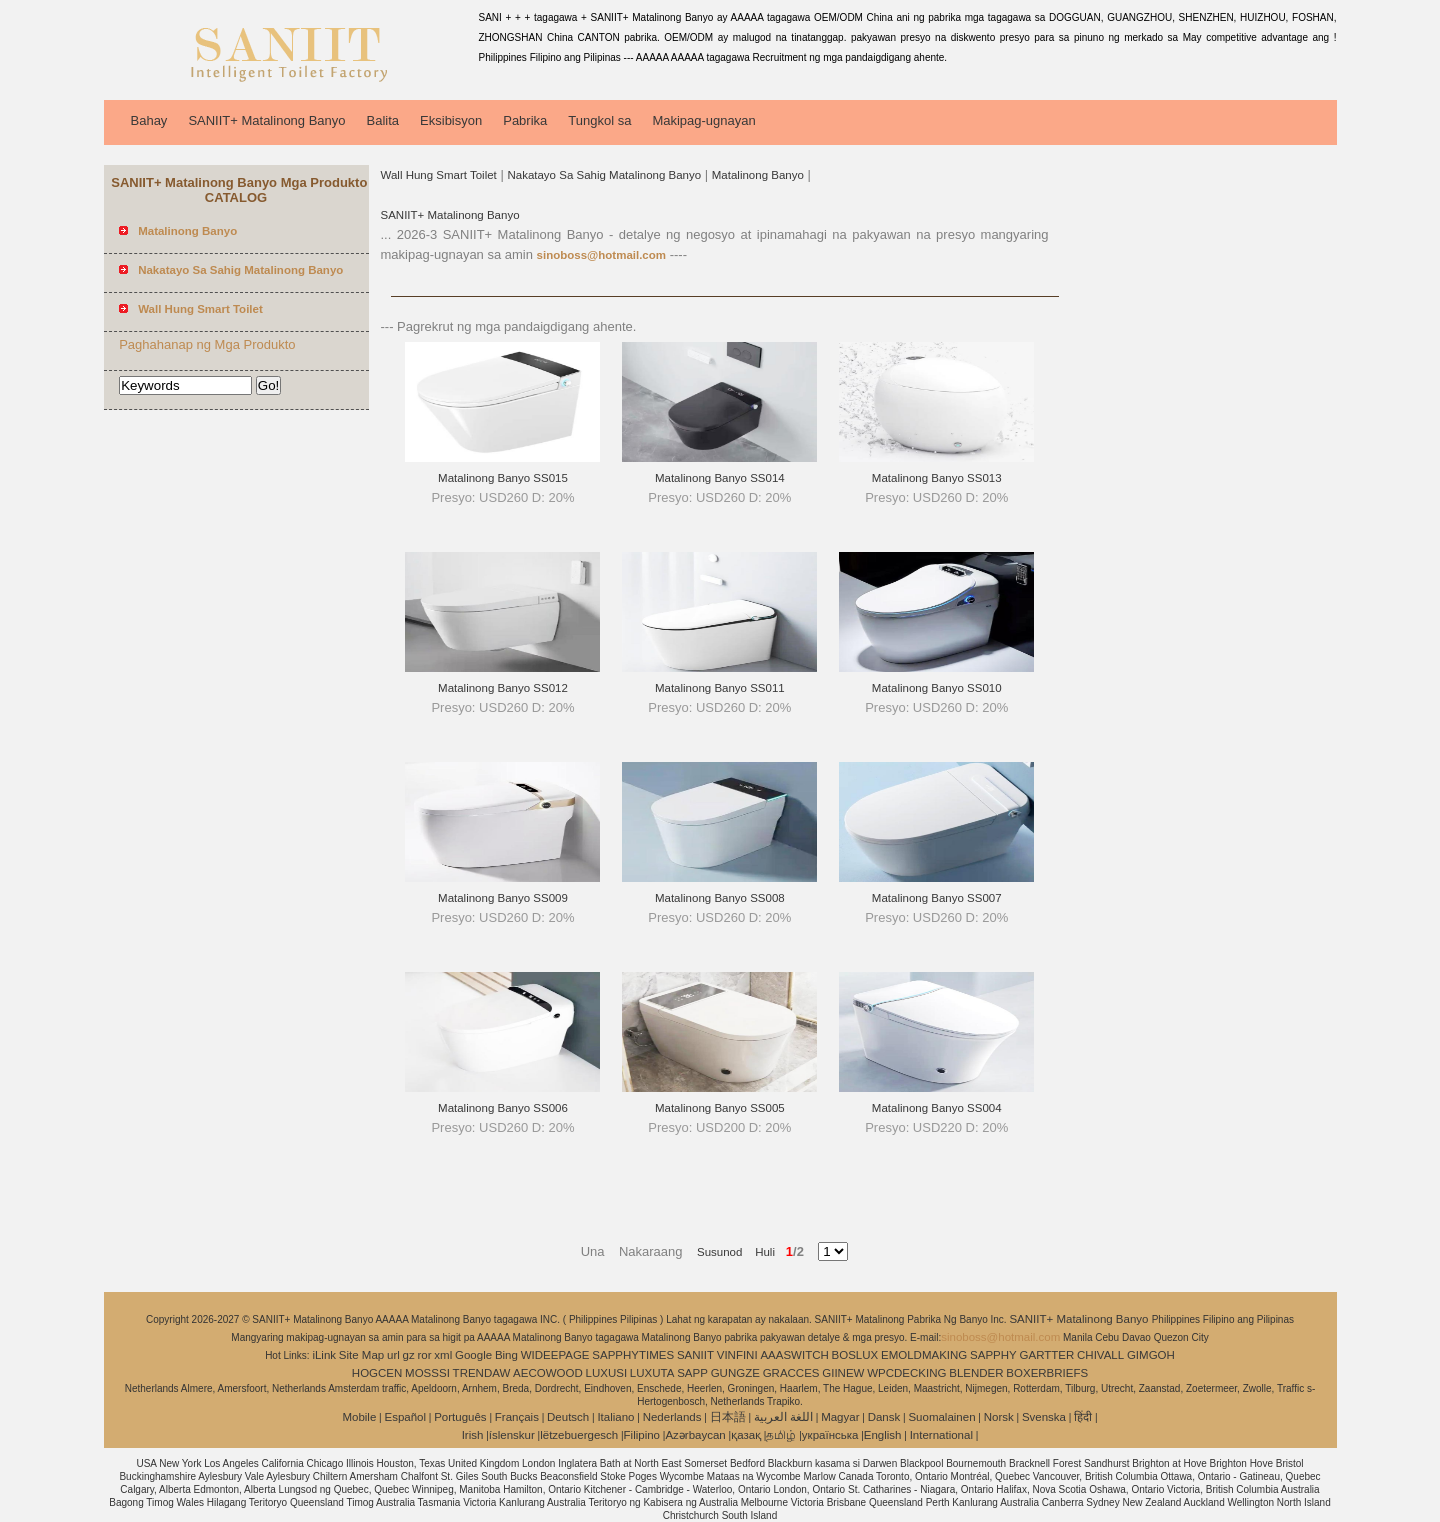 The image size is (1440, 1522). I want to click on url, so click(393, 1355).